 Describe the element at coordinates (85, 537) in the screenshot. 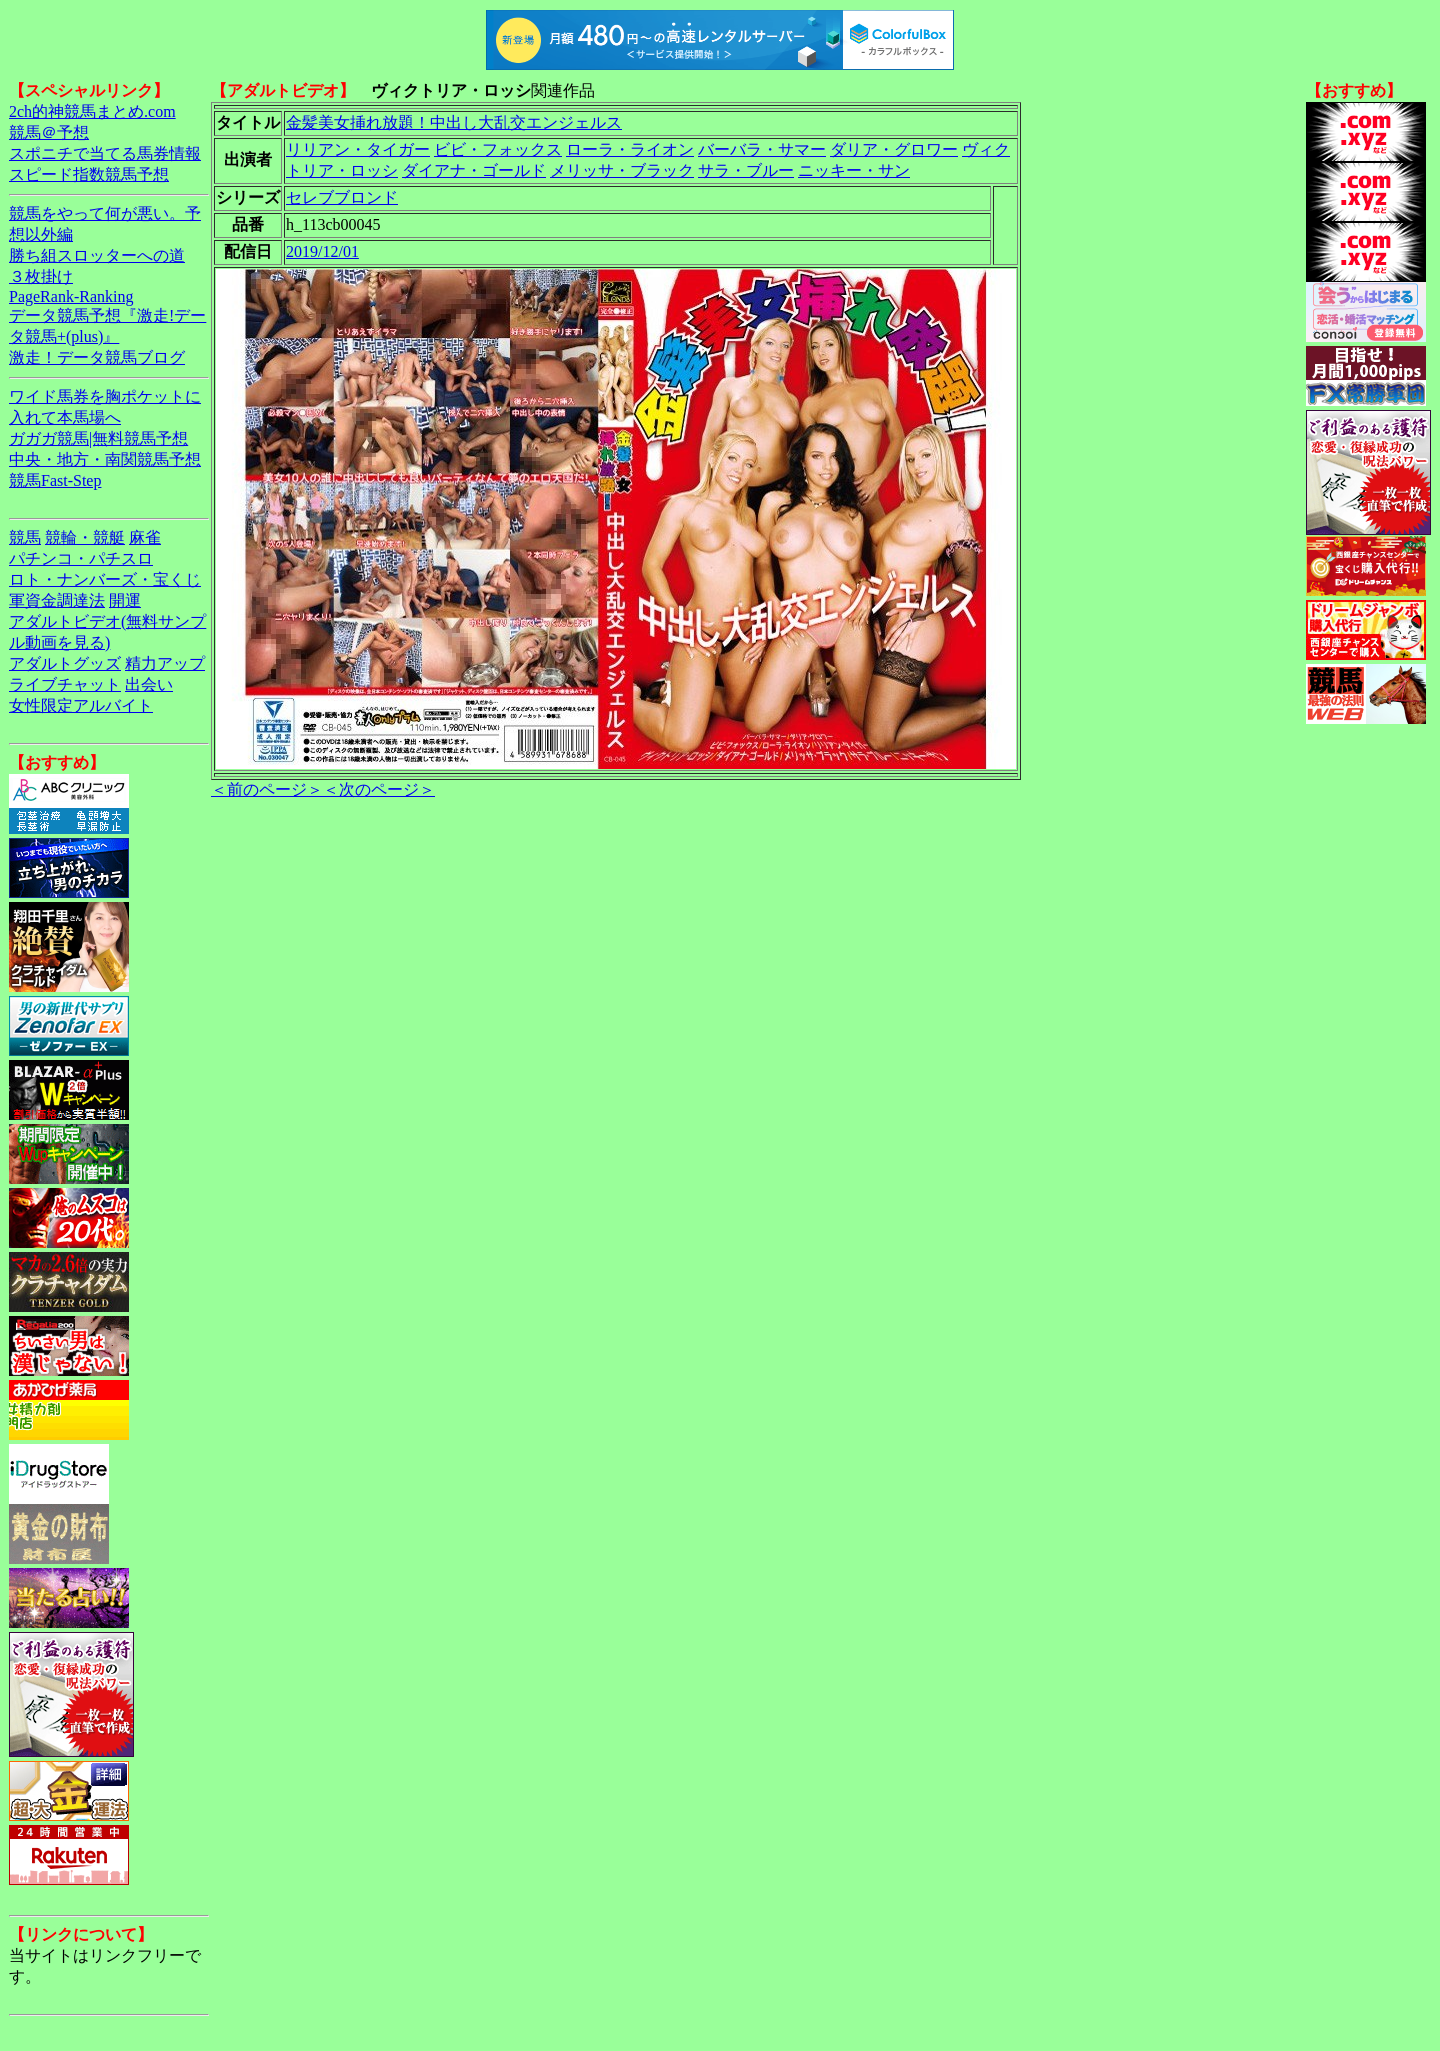

I see `競輪・競艇` at that location.